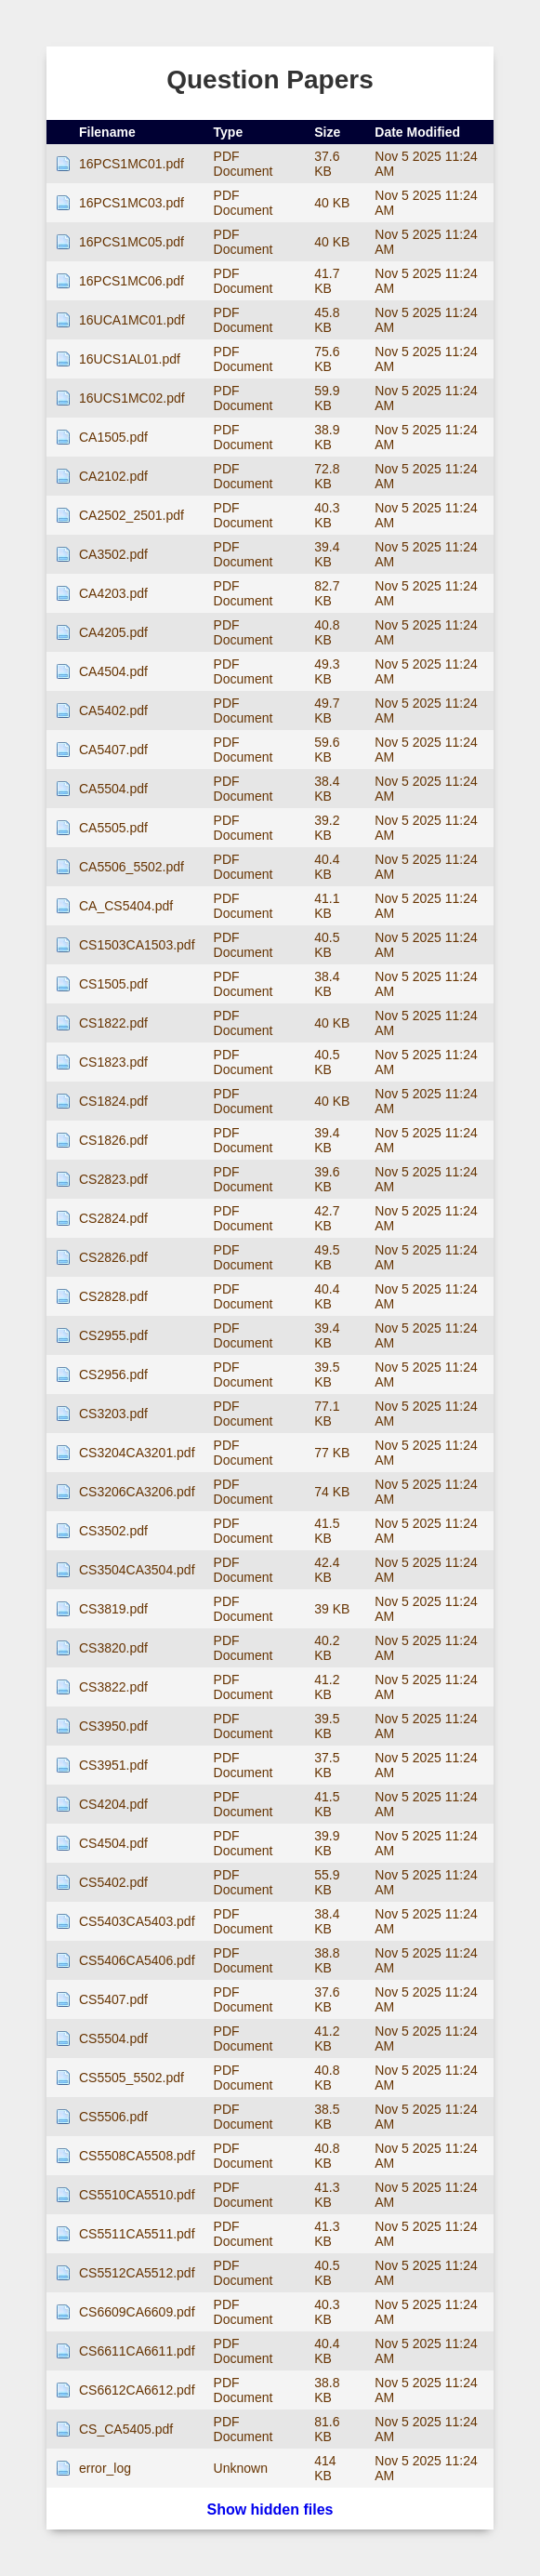 Image resolution: width=540 pixels, height=2576 pixels. I want to click on CS1822.pdf, so click(113, 1023).